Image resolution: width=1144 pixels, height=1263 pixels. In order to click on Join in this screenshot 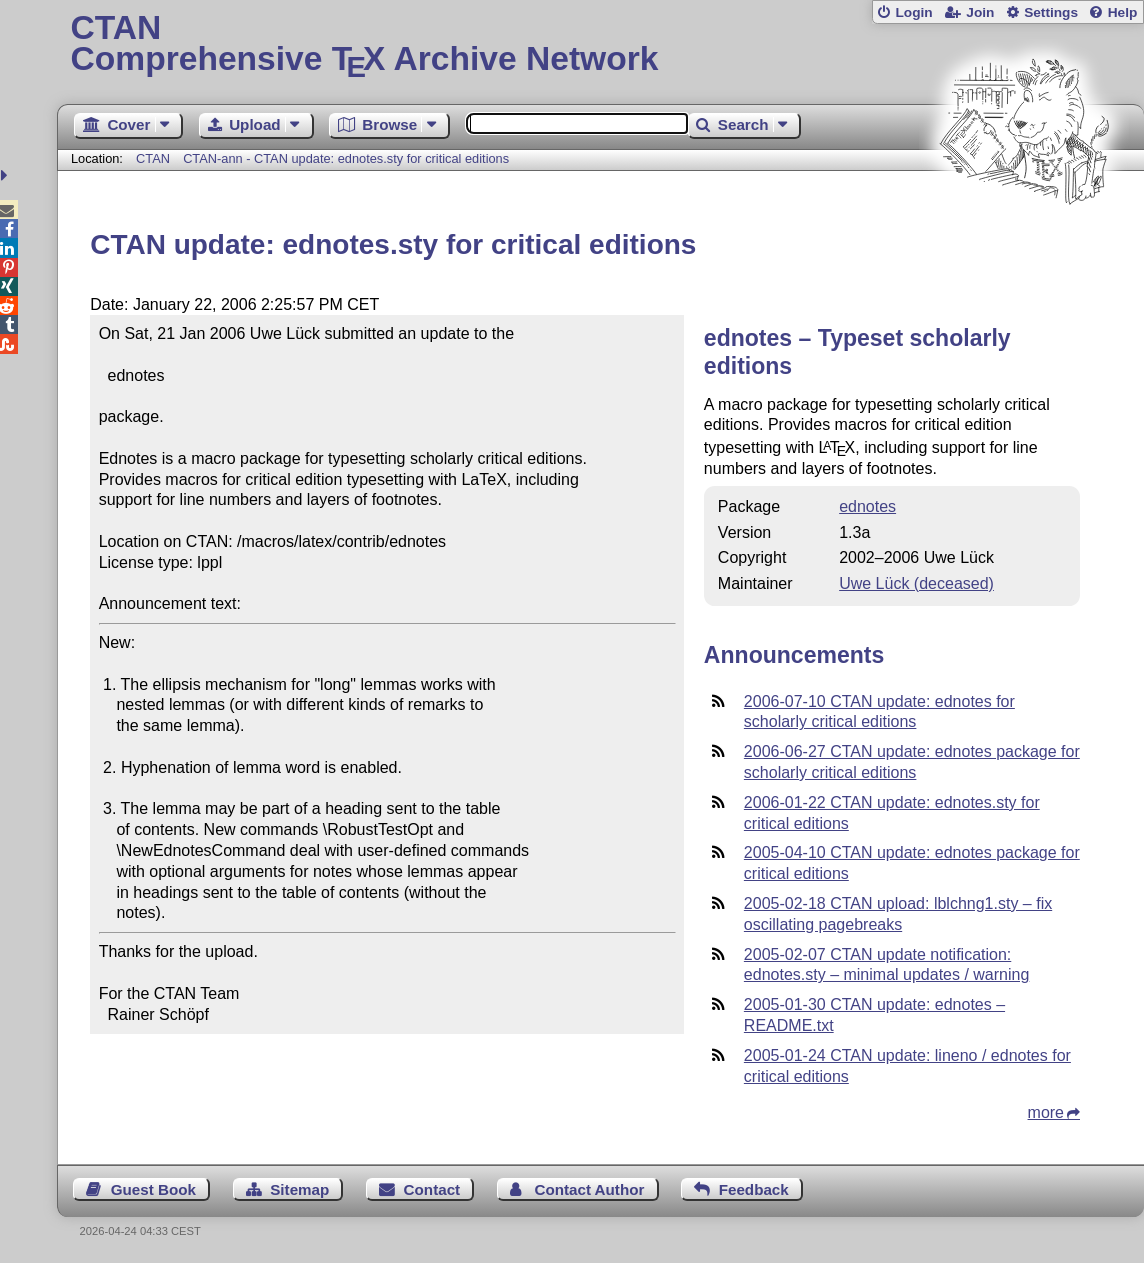, I will do `click(980, 12)`.